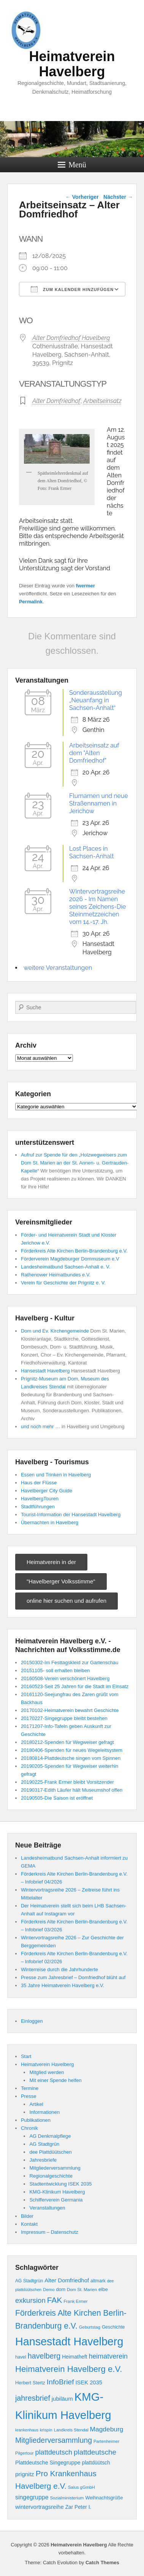  I want to click on Geburtstag [Geburtstag (8 Einträge)], so click(89, 2327).